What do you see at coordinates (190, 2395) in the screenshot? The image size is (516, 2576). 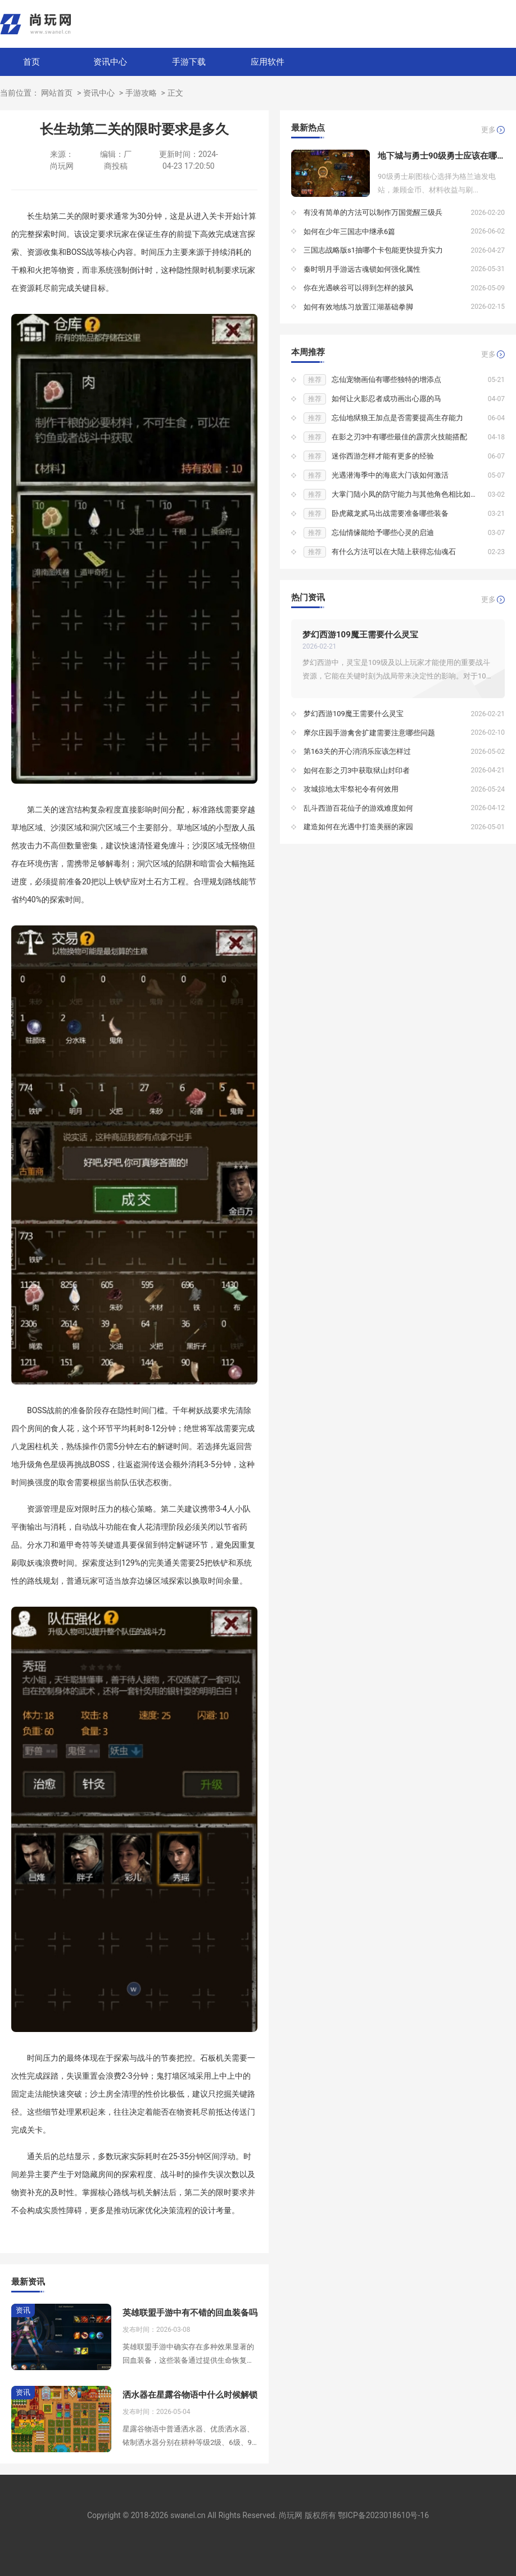 I see `洒水器在星露谷物语中什么时候解锁` at bounding box center [190, 2395].